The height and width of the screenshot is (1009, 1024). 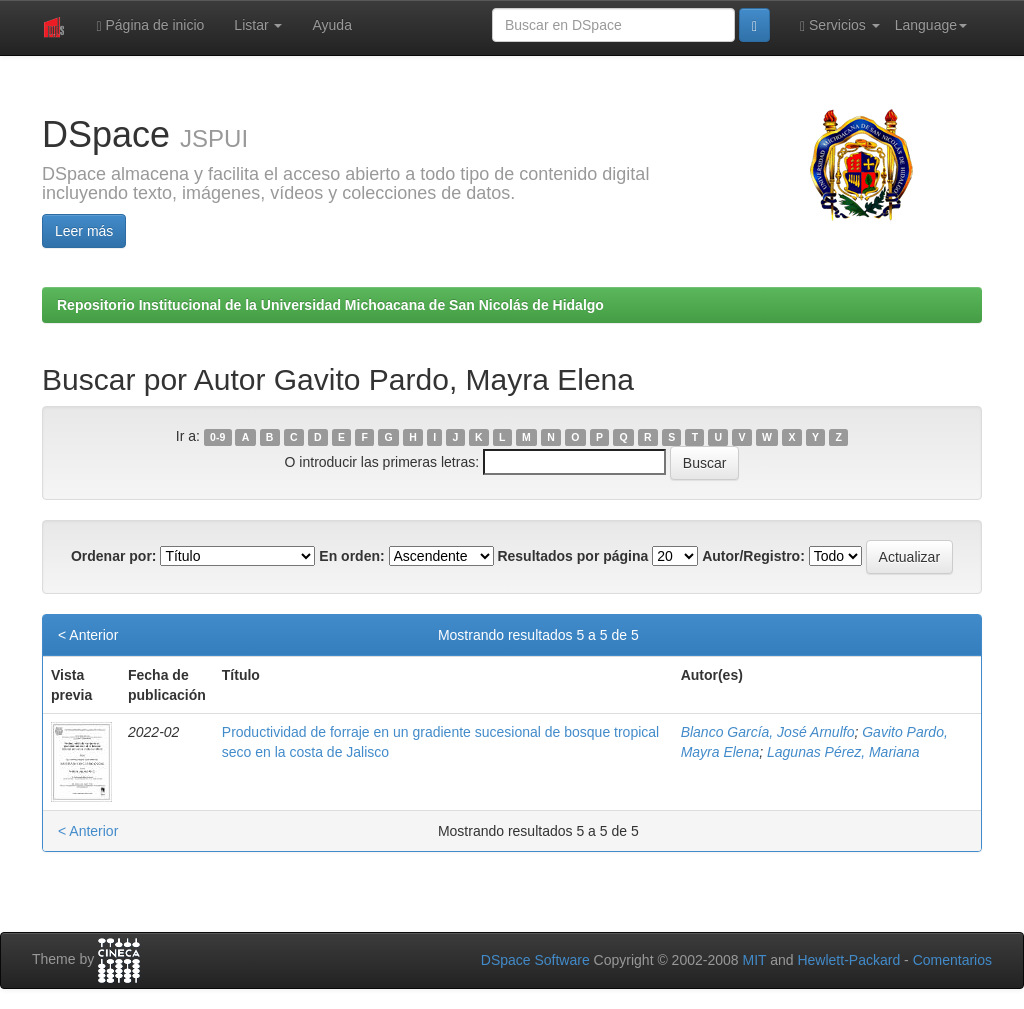 I want to click on Autor/Registro:, so click(x=753, y=556).